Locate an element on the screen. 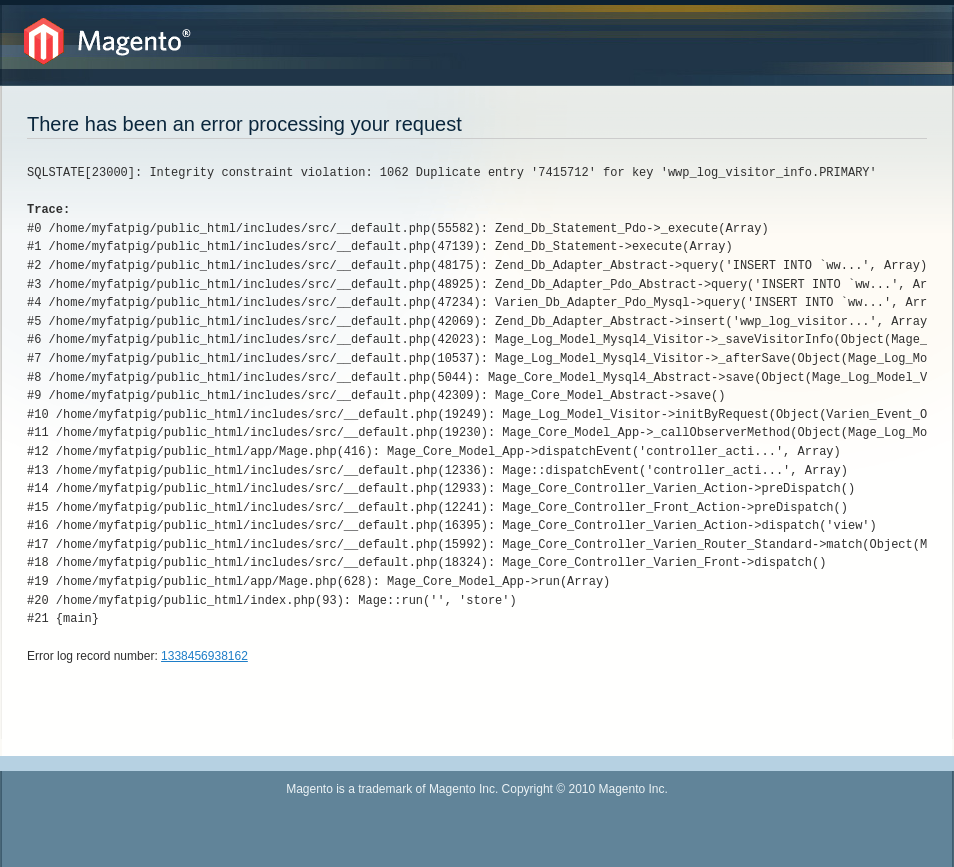  1338456938162 is located at coordinates (204, 656).